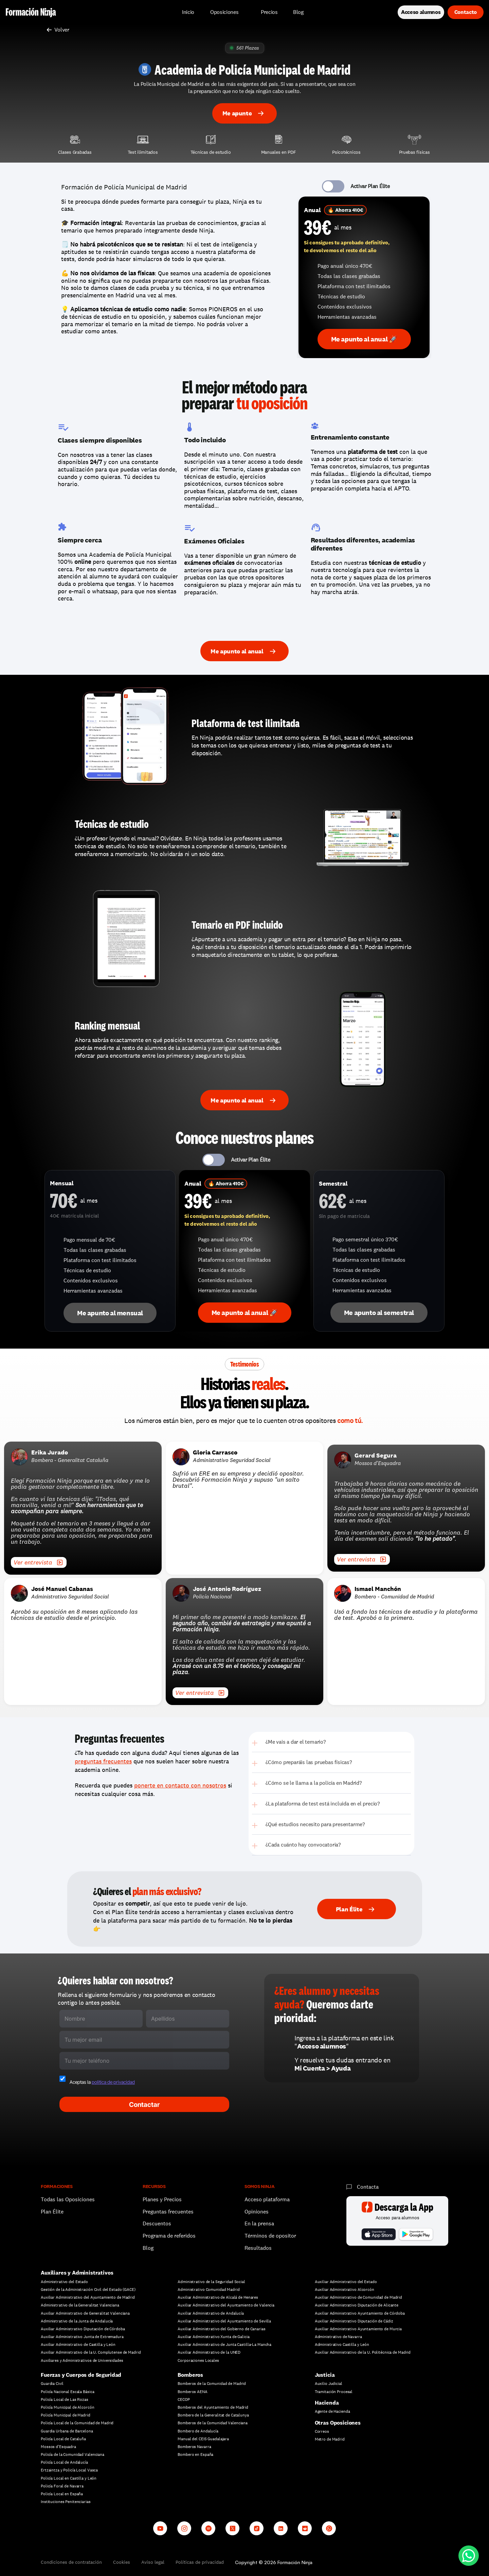 This screenshot has height=2576, width=489. I want to click on Políticas de privacidad, so click(200, 2562).